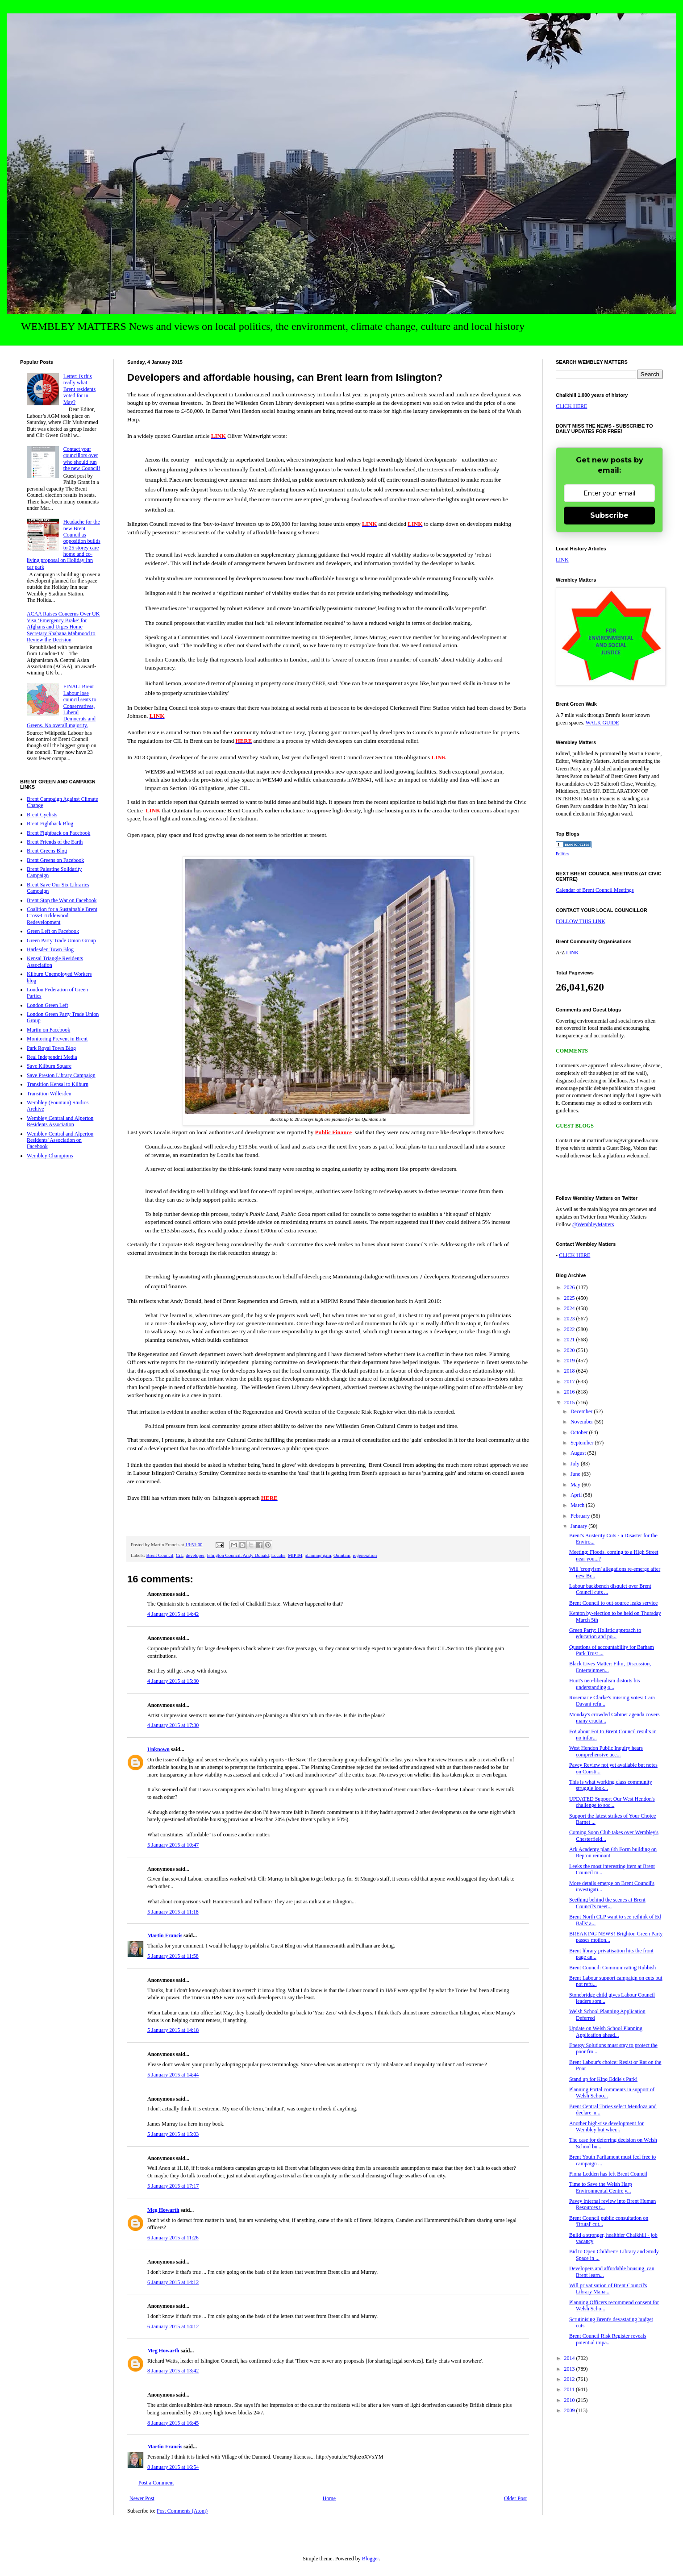  I want to click on 2020, so click(570, 1350).